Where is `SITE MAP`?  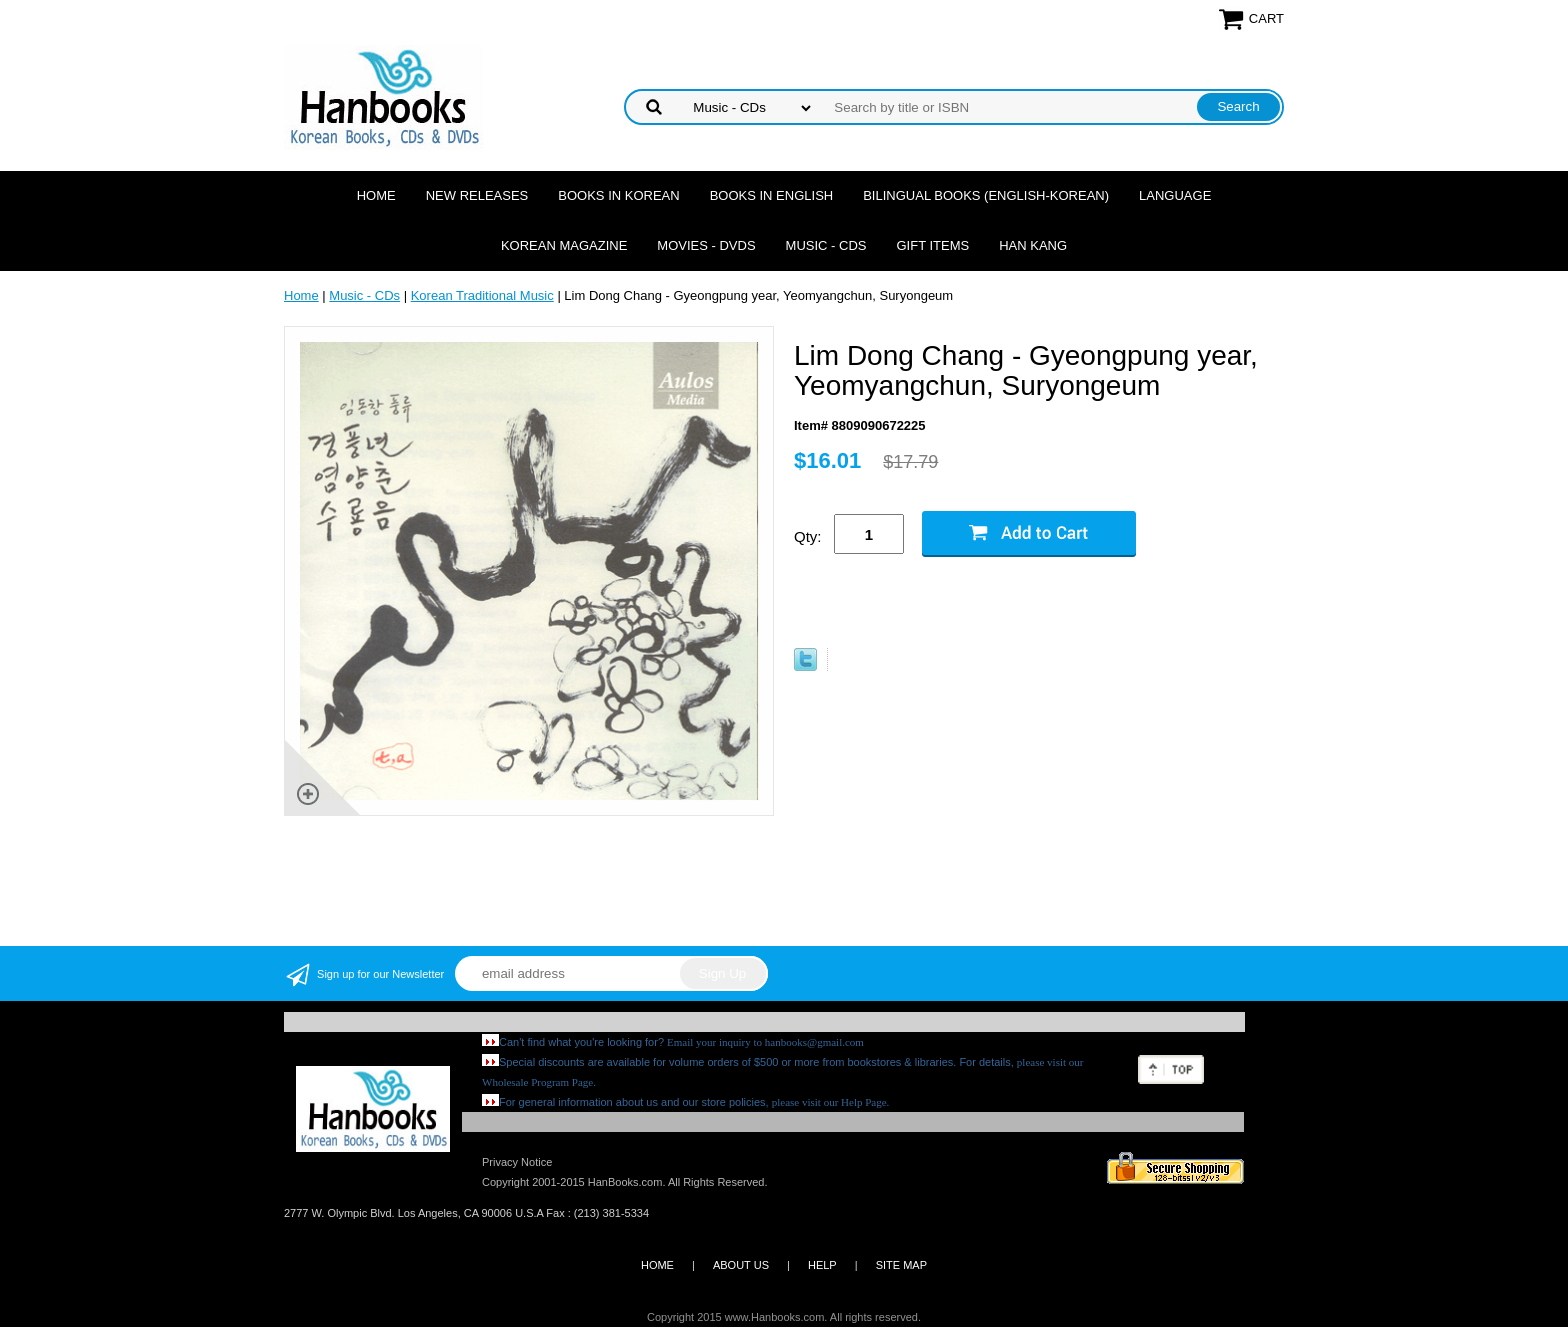 SITE MAP is located at coordinates (901, 1265).